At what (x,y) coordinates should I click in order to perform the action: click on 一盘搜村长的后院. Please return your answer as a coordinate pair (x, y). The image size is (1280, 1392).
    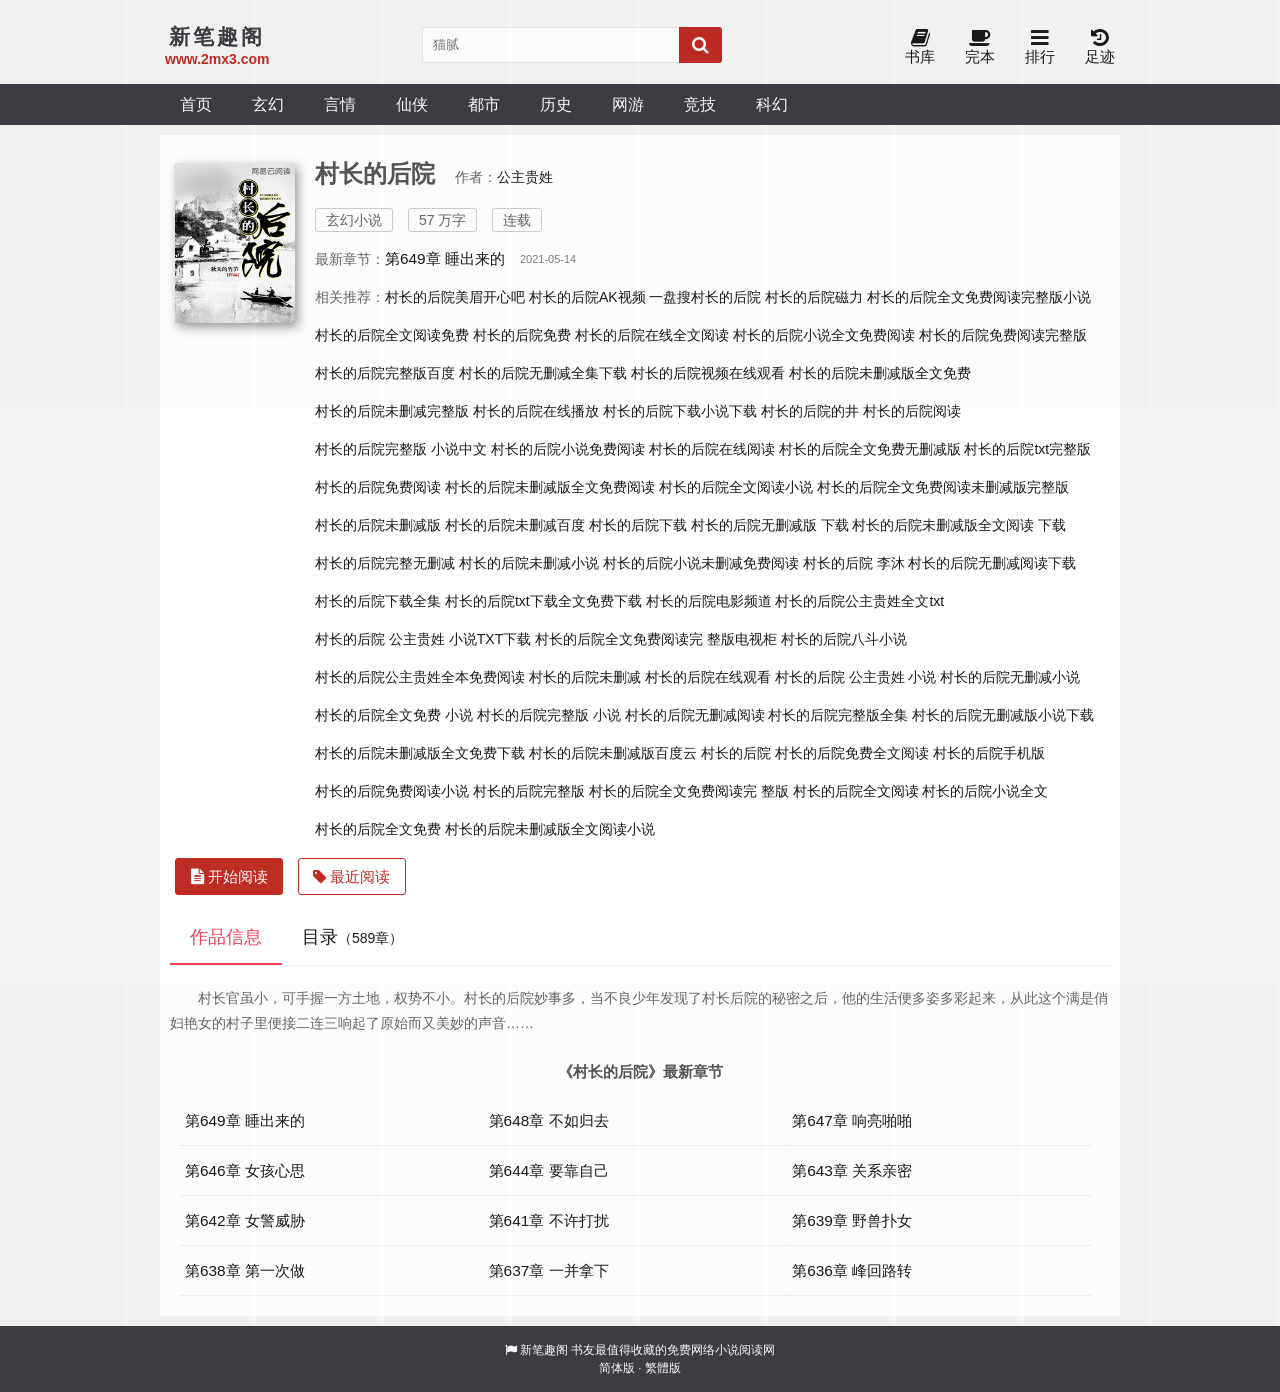
    Looking at the image, I should click on (705, 297).